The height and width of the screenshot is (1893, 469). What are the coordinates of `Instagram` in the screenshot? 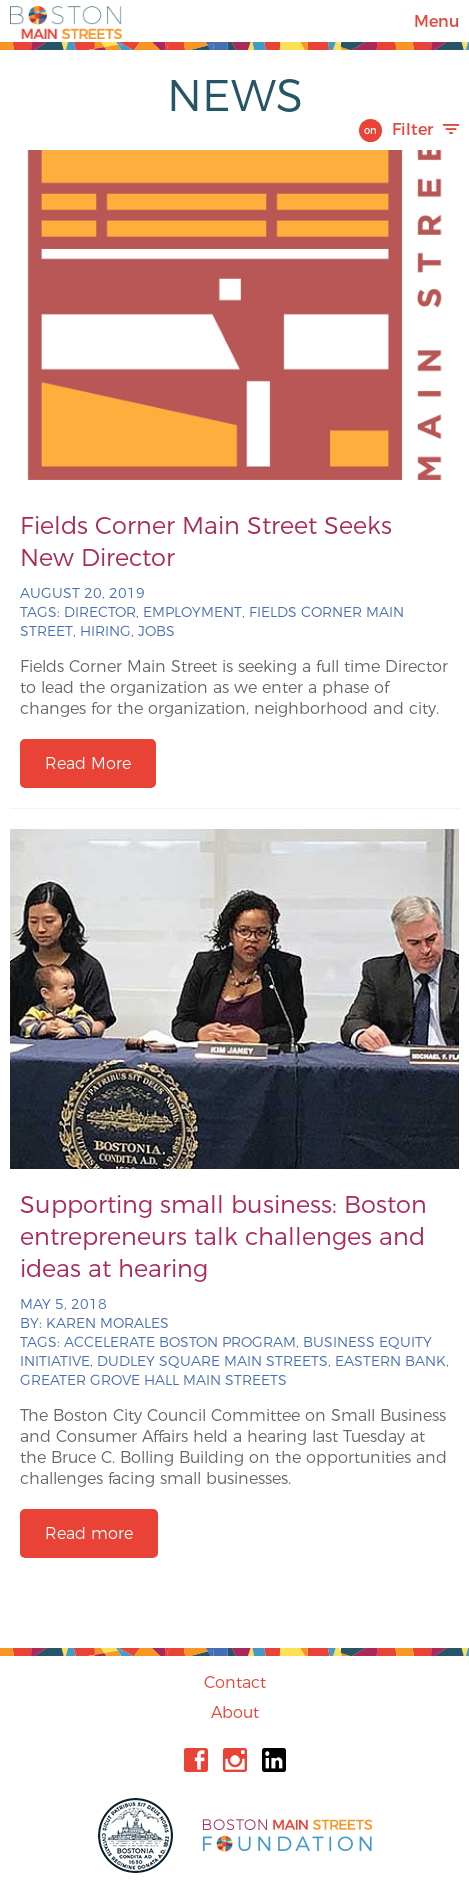 It's located at (235, 1760).